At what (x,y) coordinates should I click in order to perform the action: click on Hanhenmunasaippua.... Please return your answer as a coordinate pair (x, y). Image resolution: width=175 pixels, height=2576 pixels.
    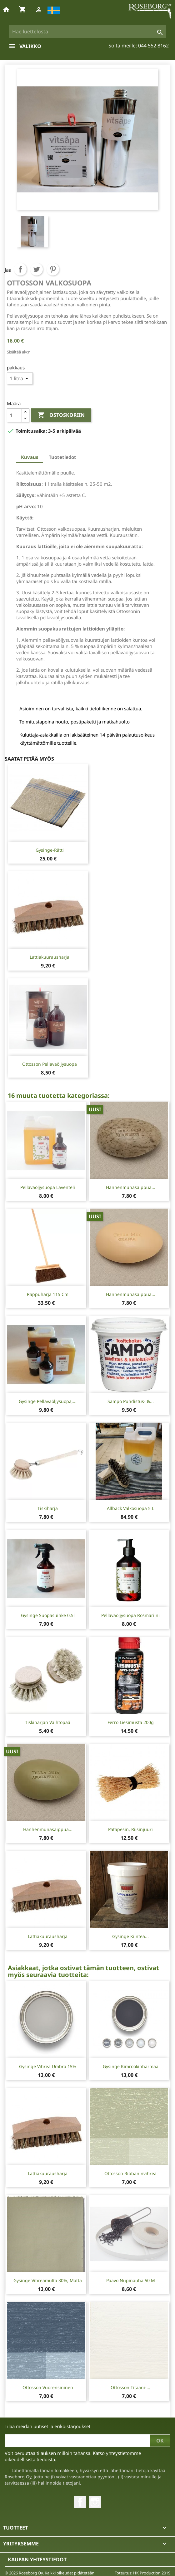
    Looking at the image, I should click on (130, 1187).